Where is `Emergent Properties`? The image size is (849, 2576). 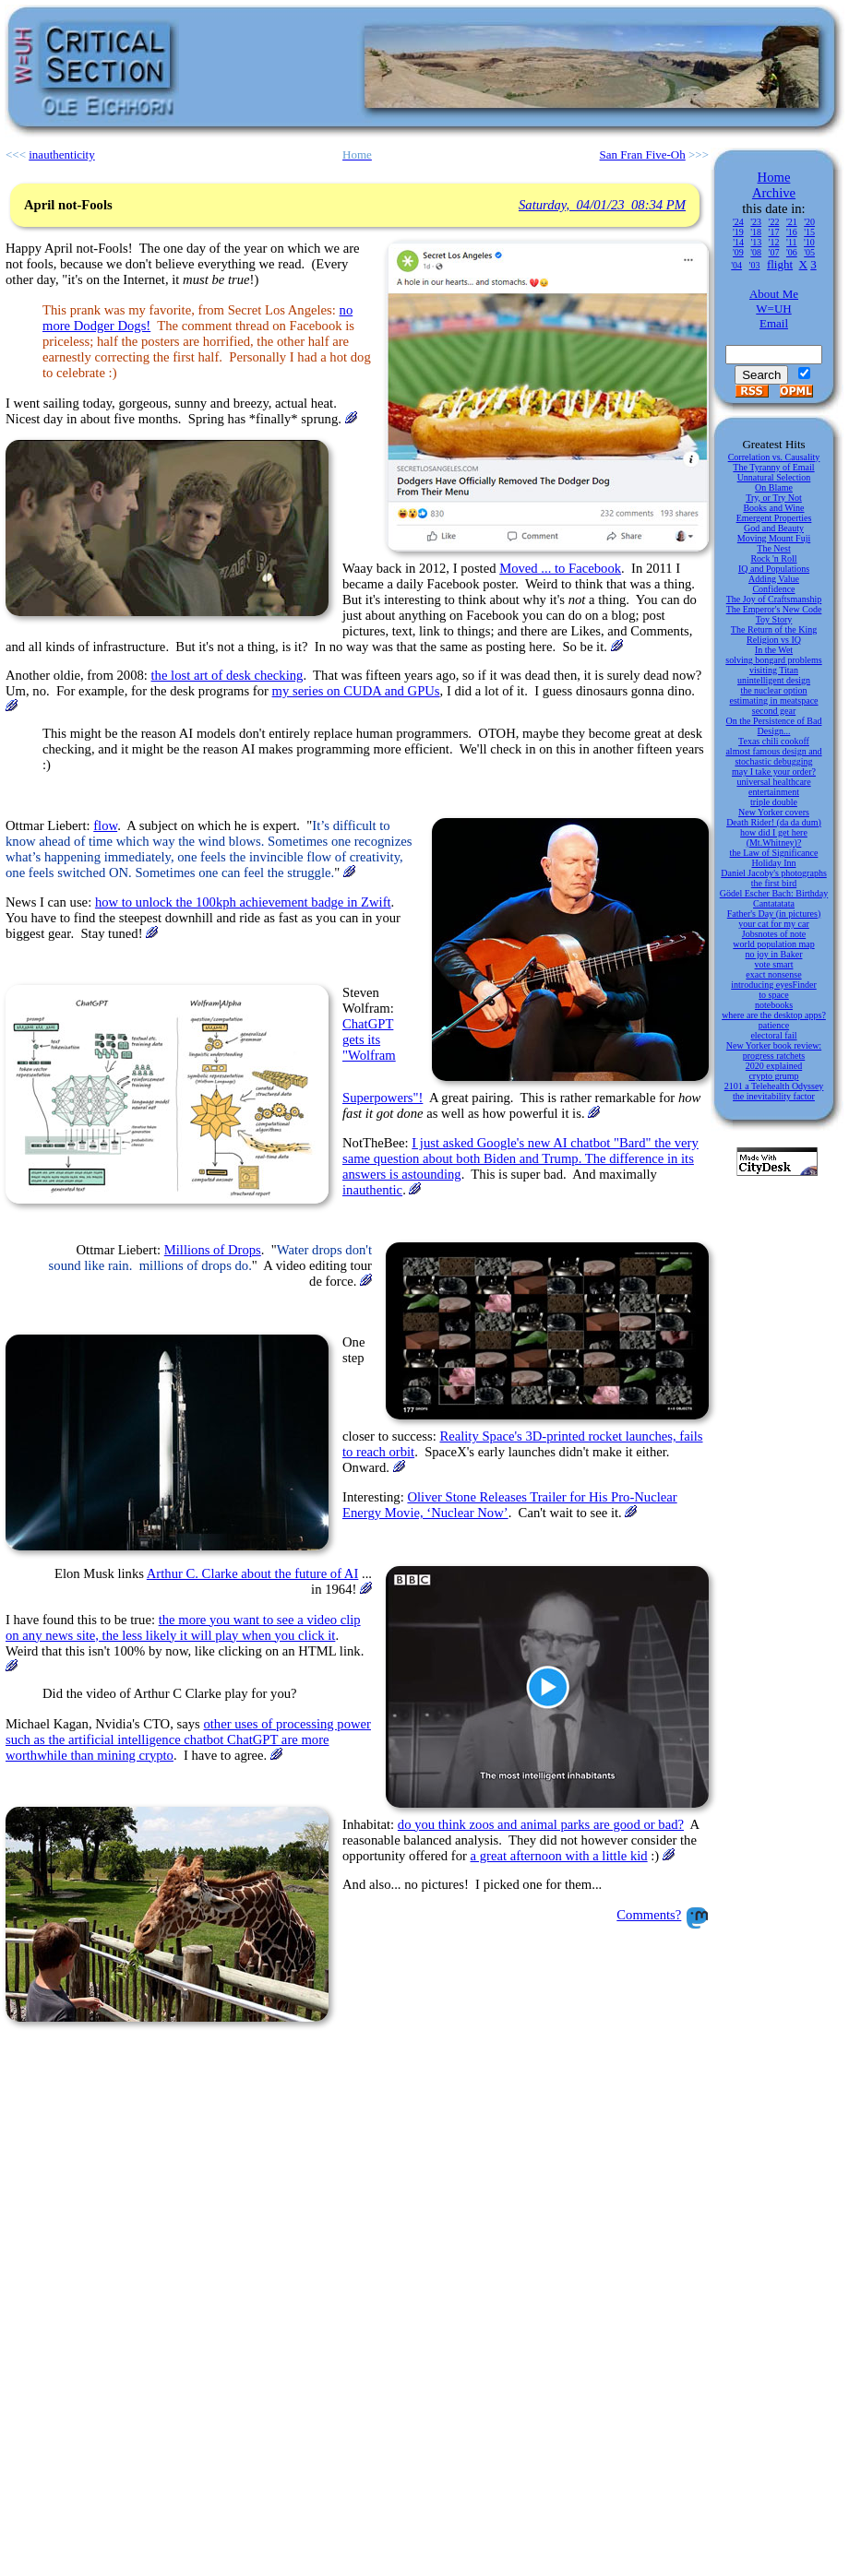 Emergent Properties is located at coordinates (774, 518).